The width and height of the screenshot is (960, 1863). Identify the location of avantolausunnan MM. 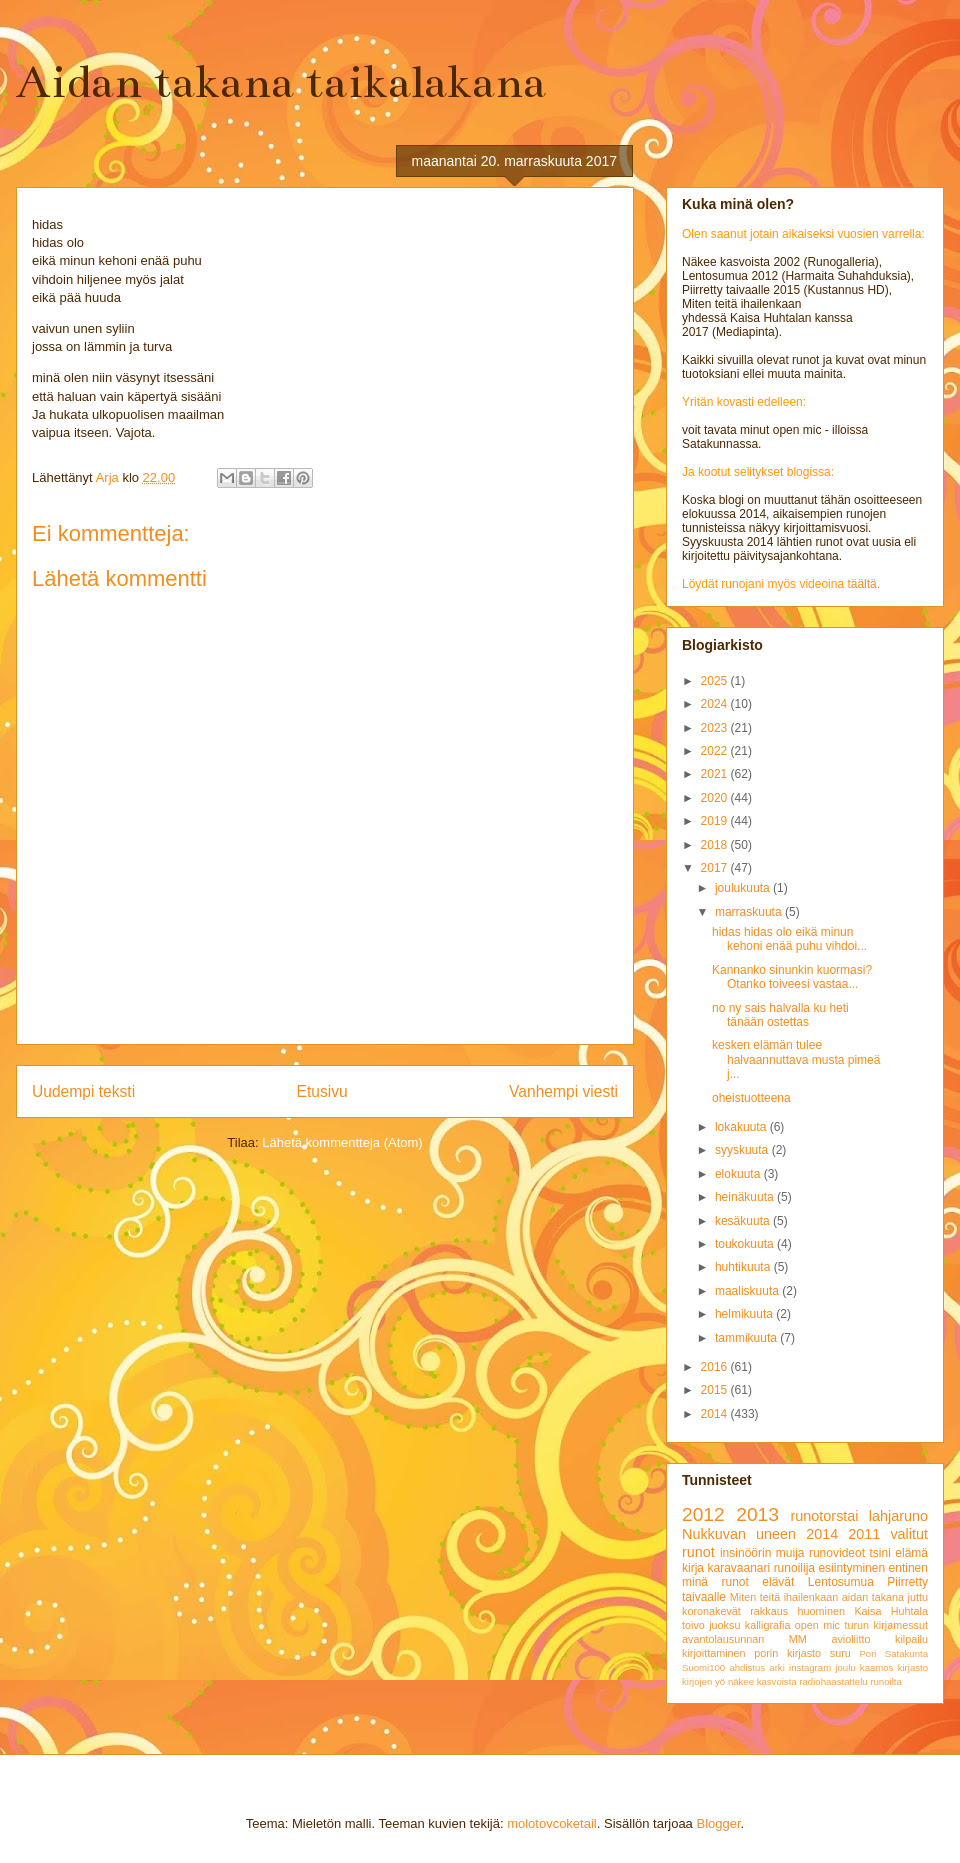
(744, 1639).